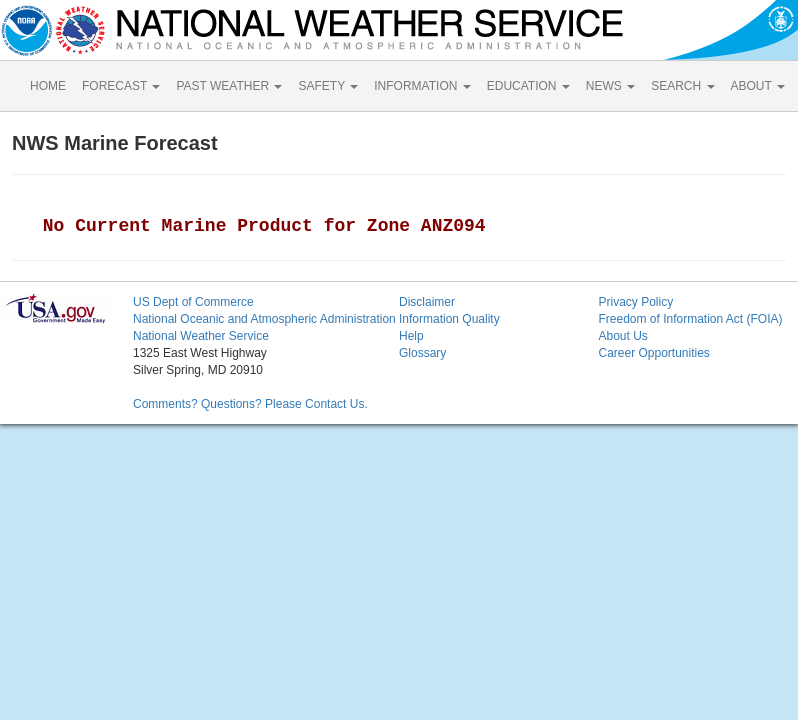 This screenshot has width=798, height=720. Describe the element at coordinates (610, 86) in the screenshot. I see `NEWS` at that location.